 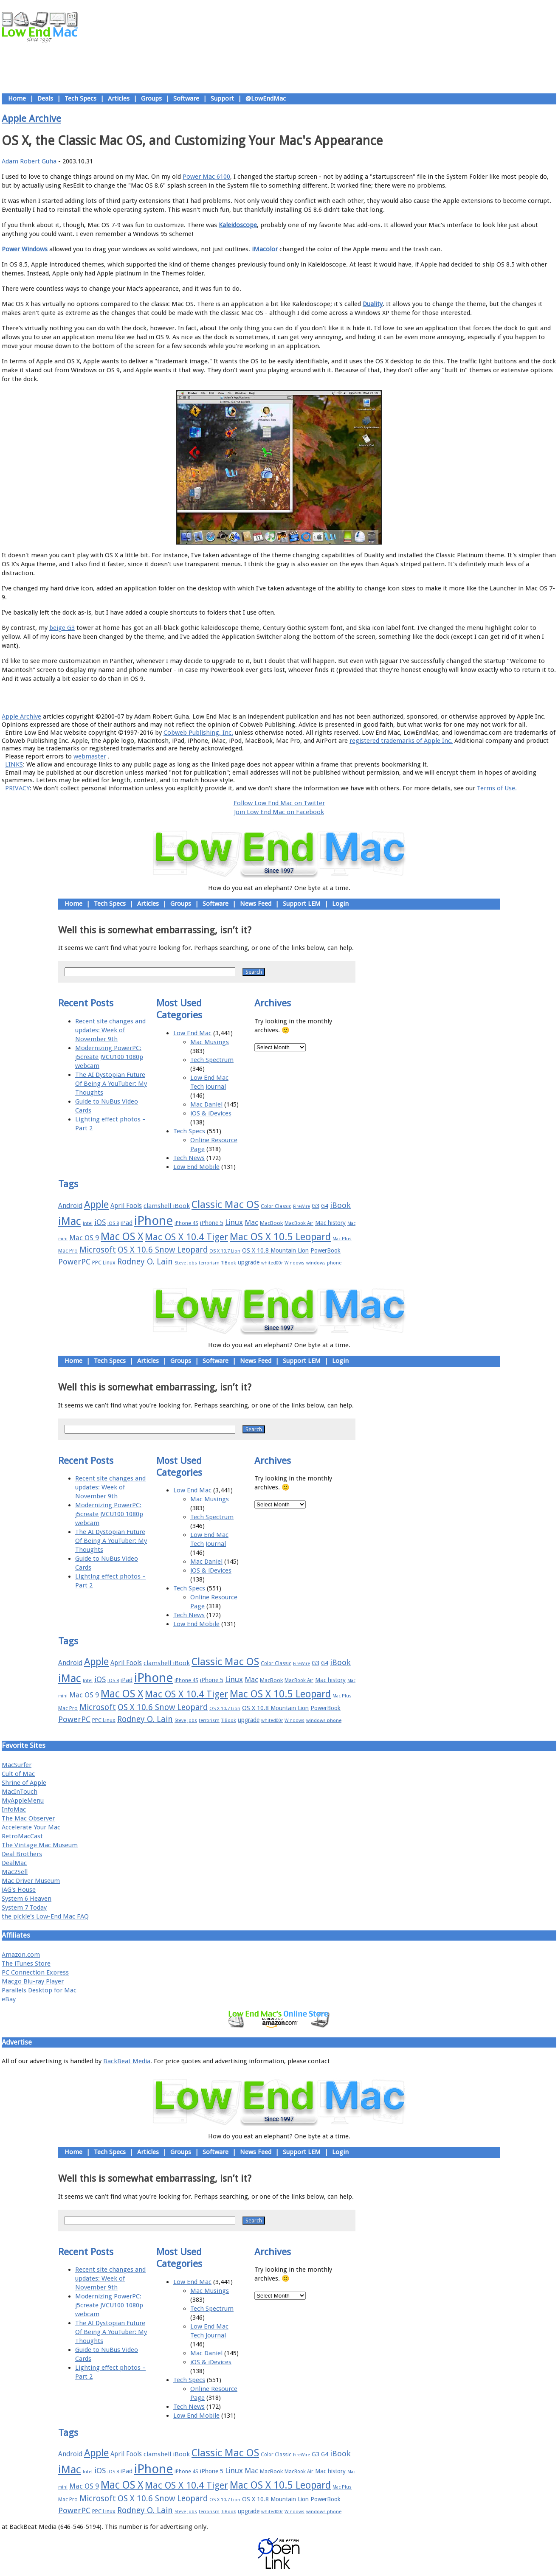 What do you see at coordinates (186, 1237) in the screenshot?
I see `Mac OS X 10.4 Tiger [Mac OS X 10.4 Tiger (39 items)]` at bounding box center [186, 1237].